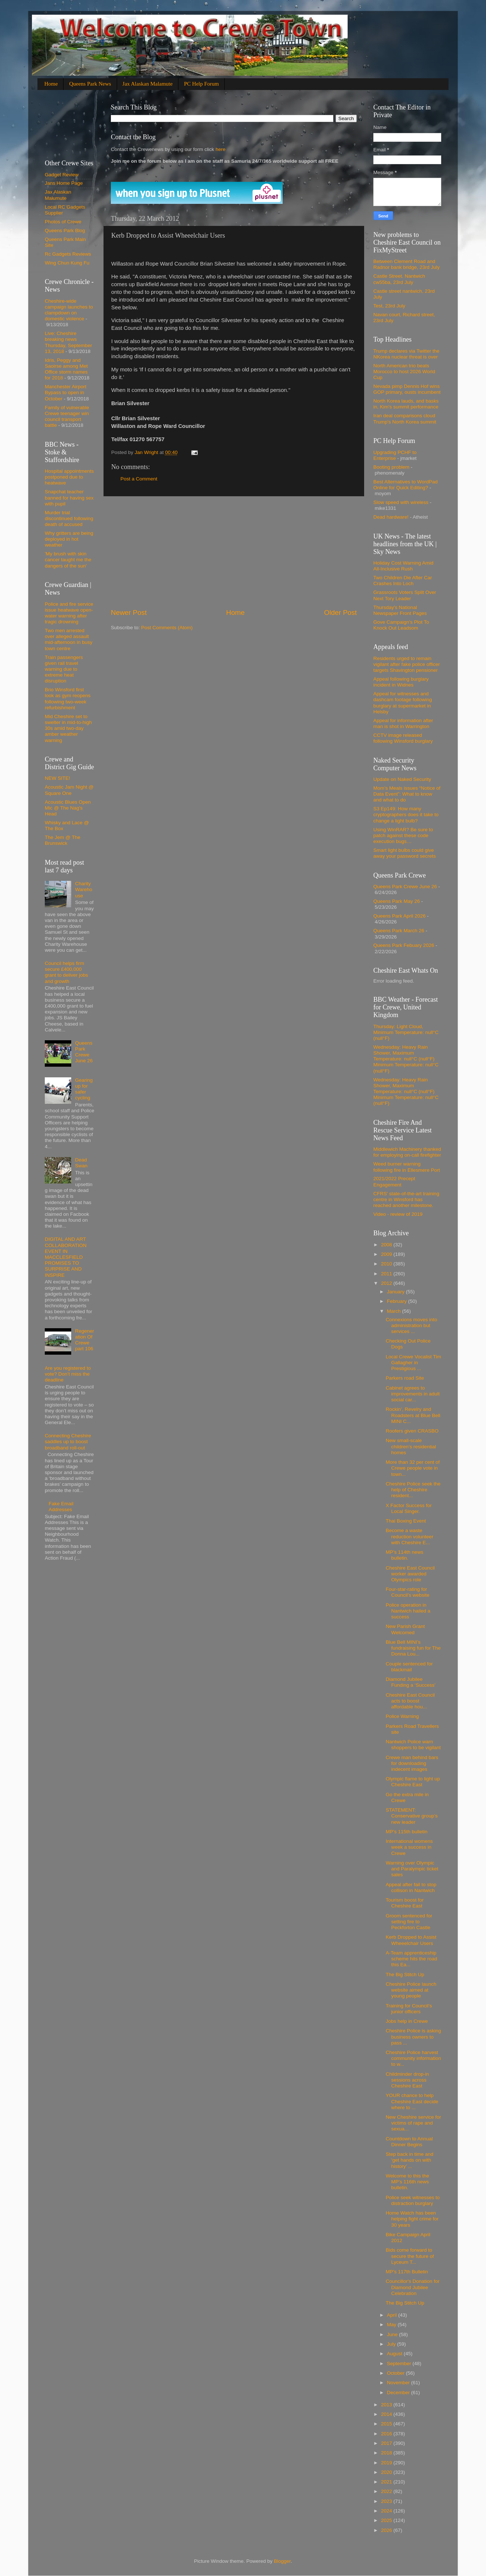  What do you see at coordinates (402, 779) in the screenshot?
I see `Update on Naked Security` at bounding box center [402, 779].